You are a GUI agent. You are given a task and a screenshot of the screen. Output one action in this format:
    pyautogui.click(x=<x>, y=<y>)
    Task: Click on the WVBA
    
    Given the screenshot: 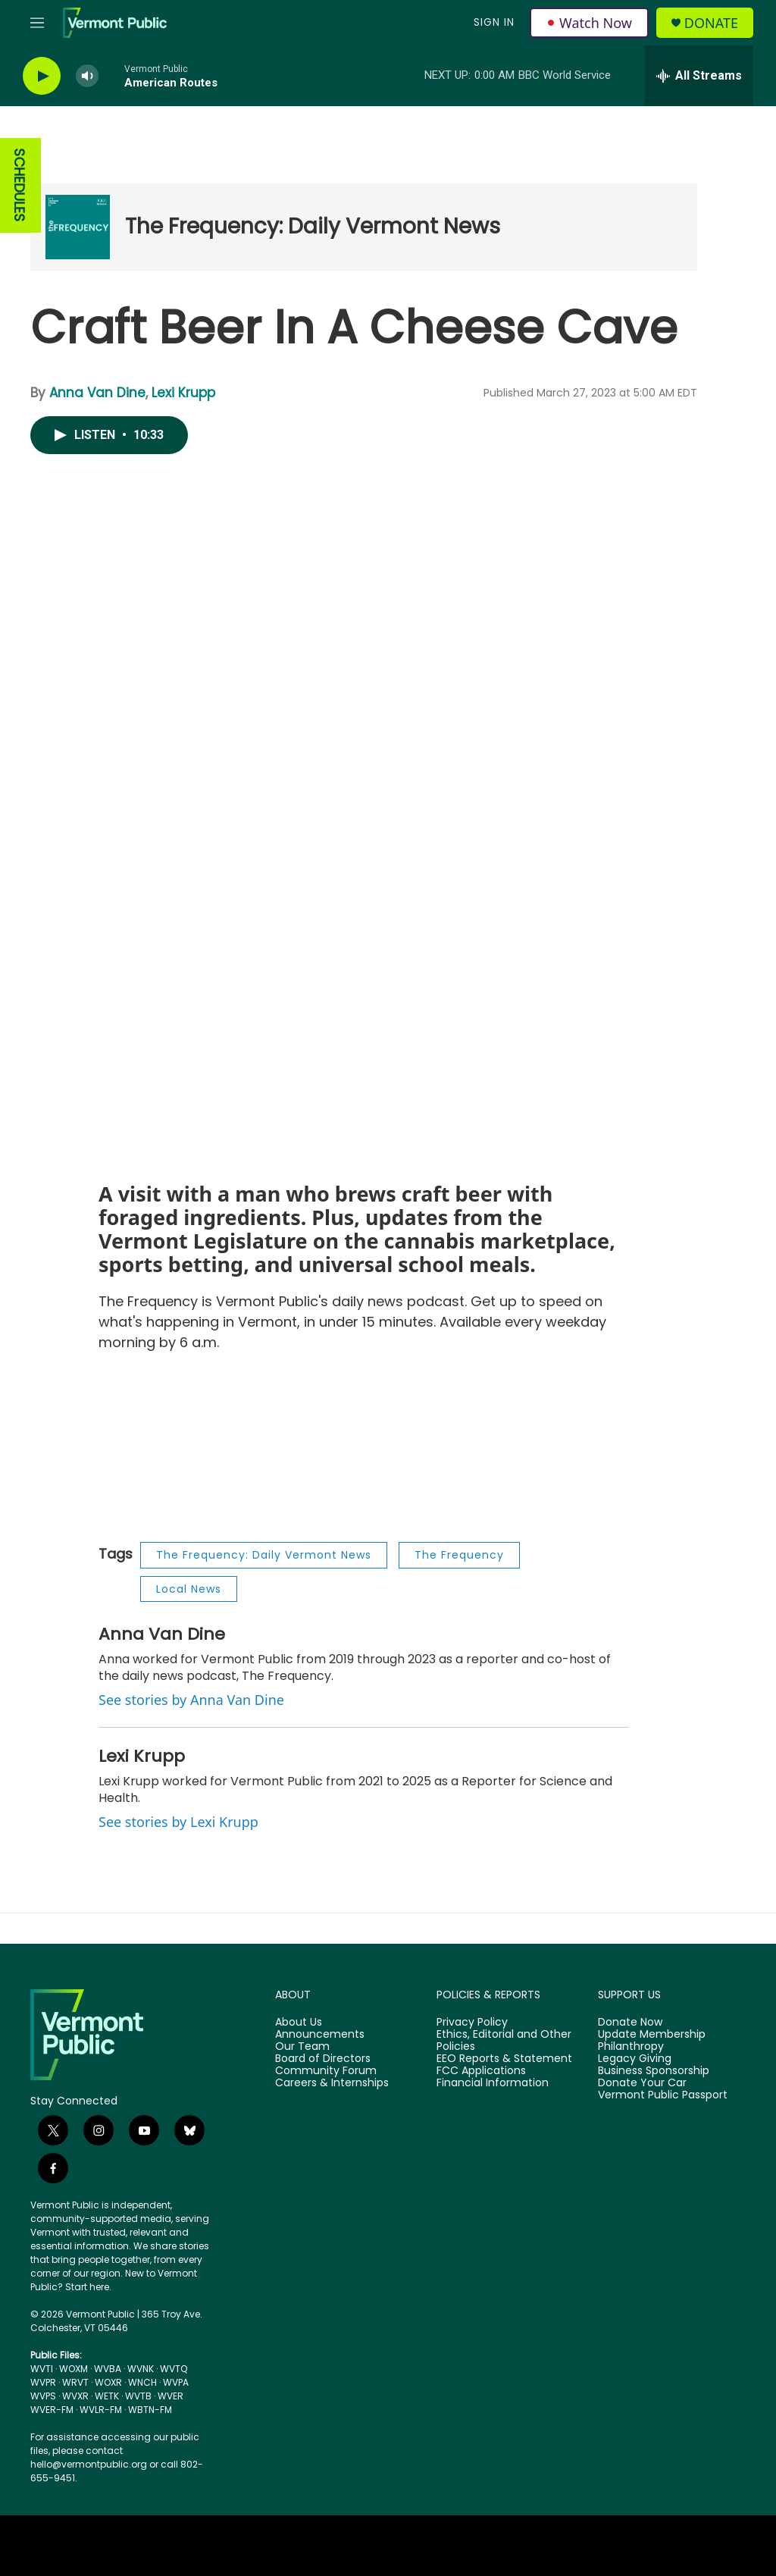 What is the action you would take?
    pyautogui.click(x=107, y=2368)
    